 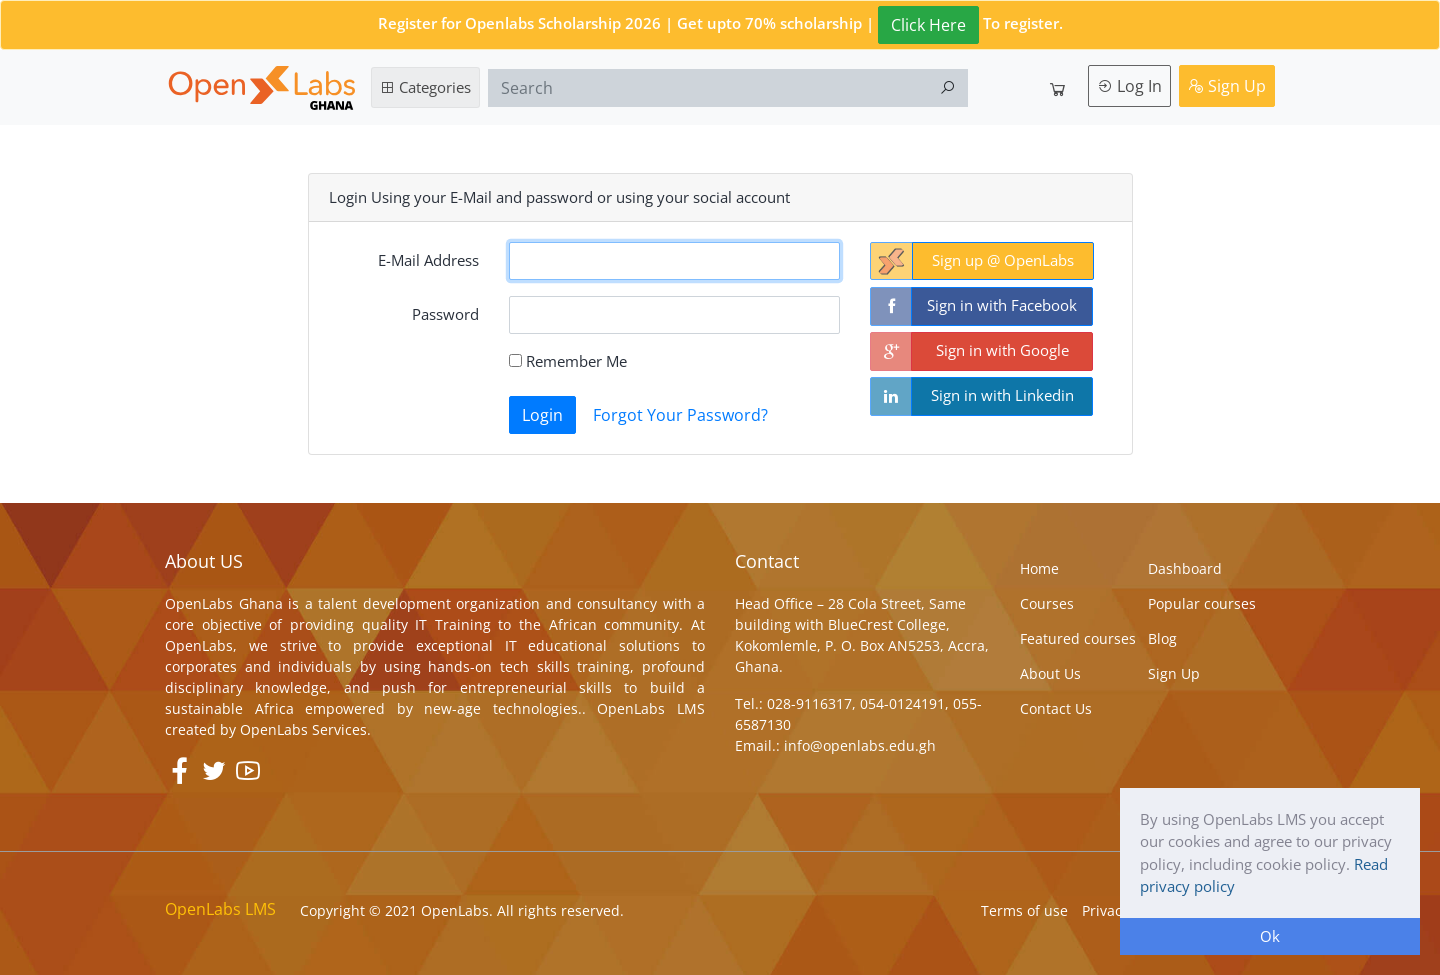 What do you see at coordinates (1024, 910) in the screenshot?
I see `Terms of use` at bounding box center [1024, 910].